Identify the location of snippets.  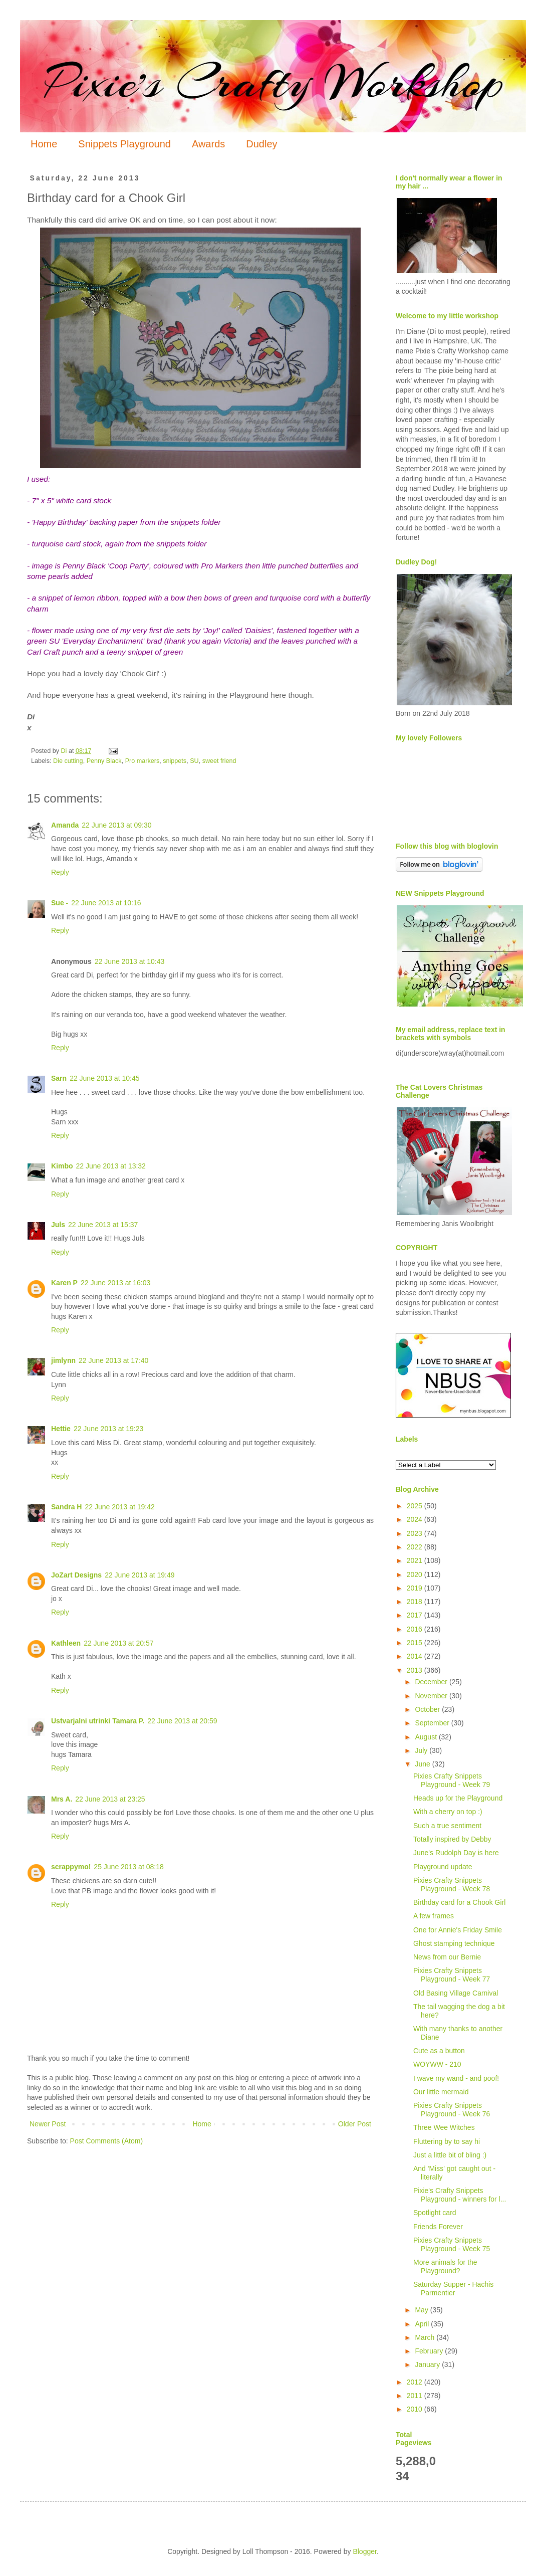
(174, 760).